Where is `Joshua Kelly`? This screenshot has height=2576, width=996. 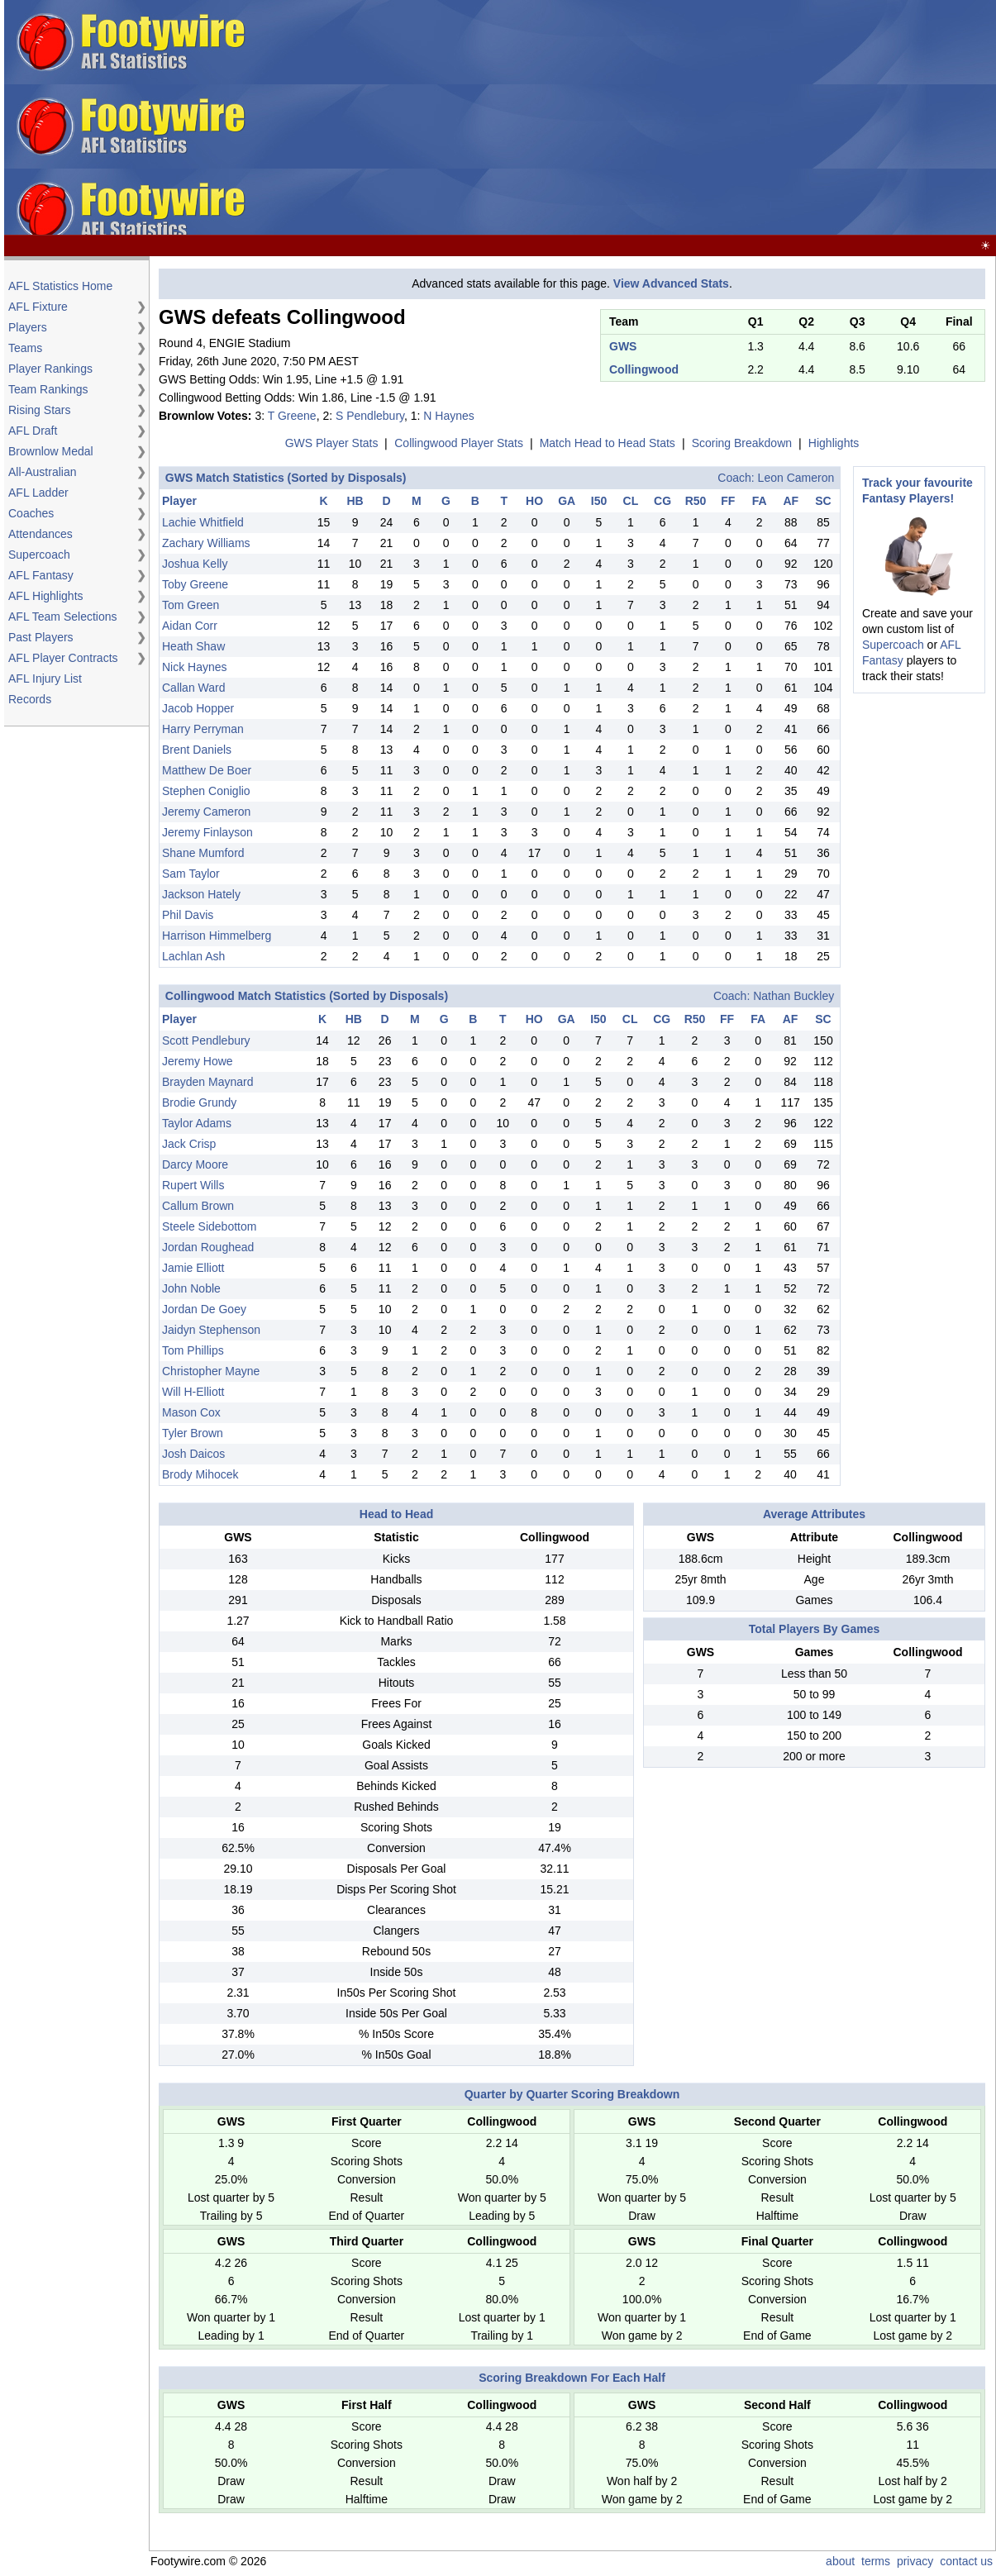
Joshua Kelly is located at coordinates (194, 563).